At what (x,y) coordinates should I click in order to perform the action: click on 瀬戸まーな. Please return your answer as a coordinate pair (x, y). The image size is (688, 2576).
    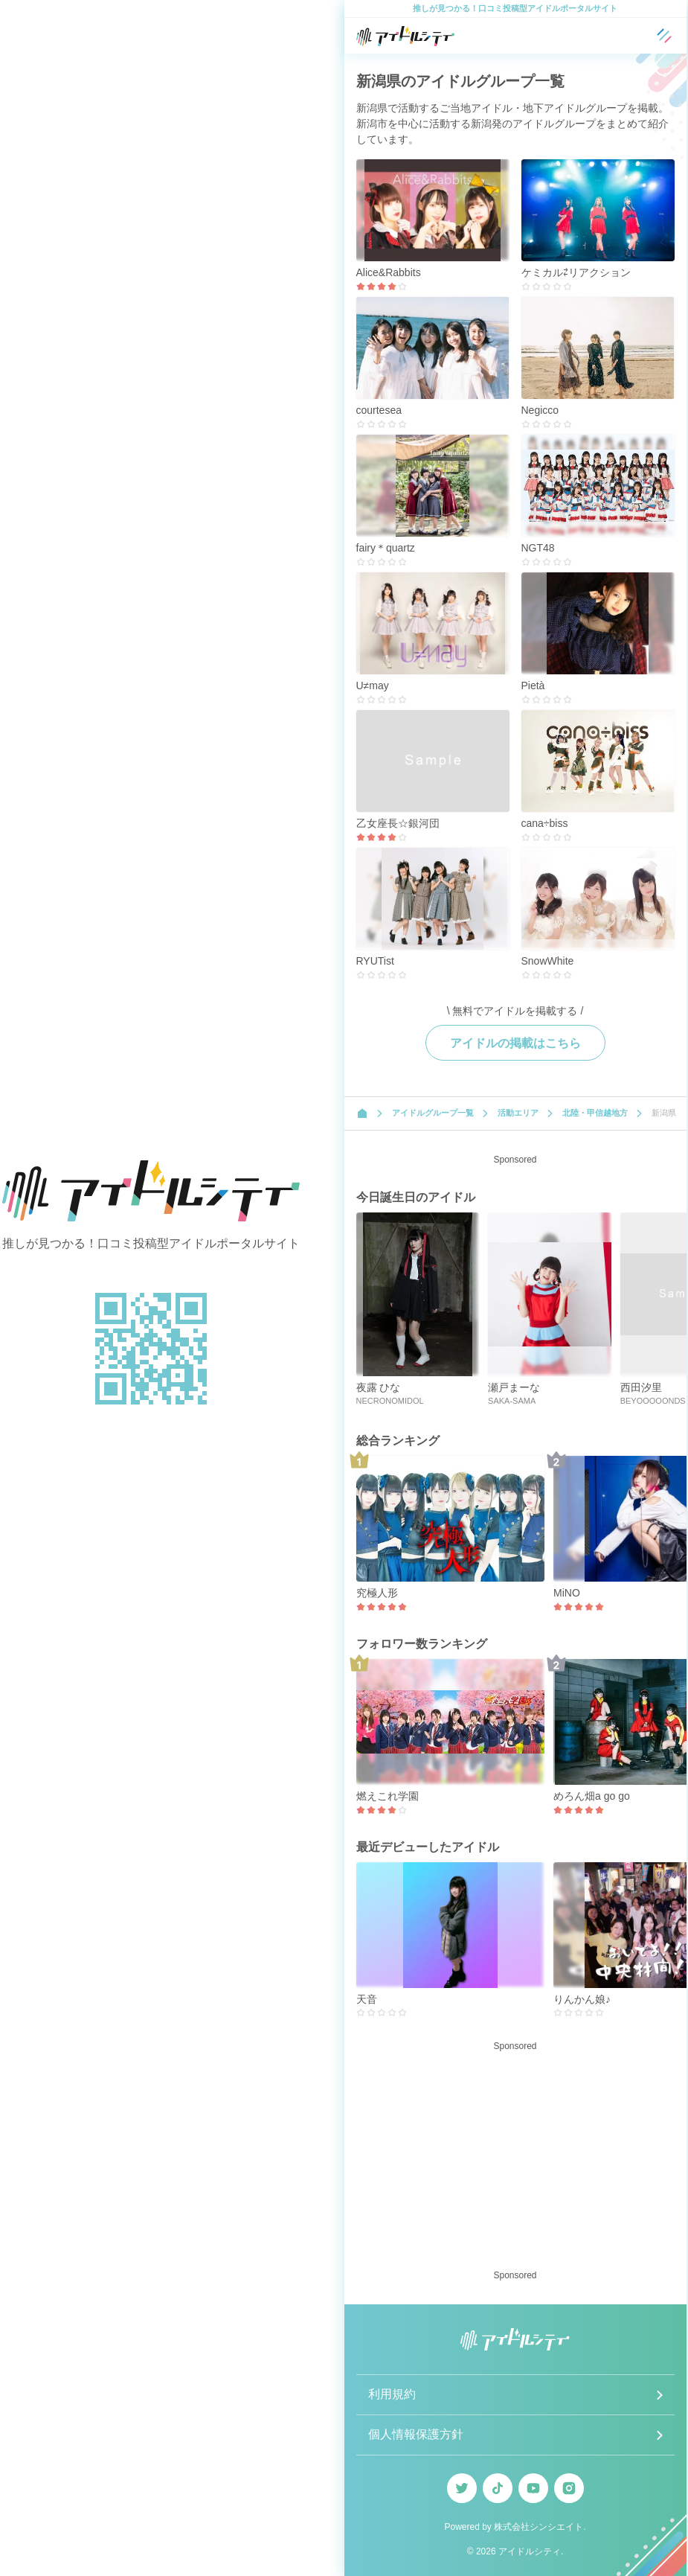
    Looking at the image, I should click on (514, 1387).